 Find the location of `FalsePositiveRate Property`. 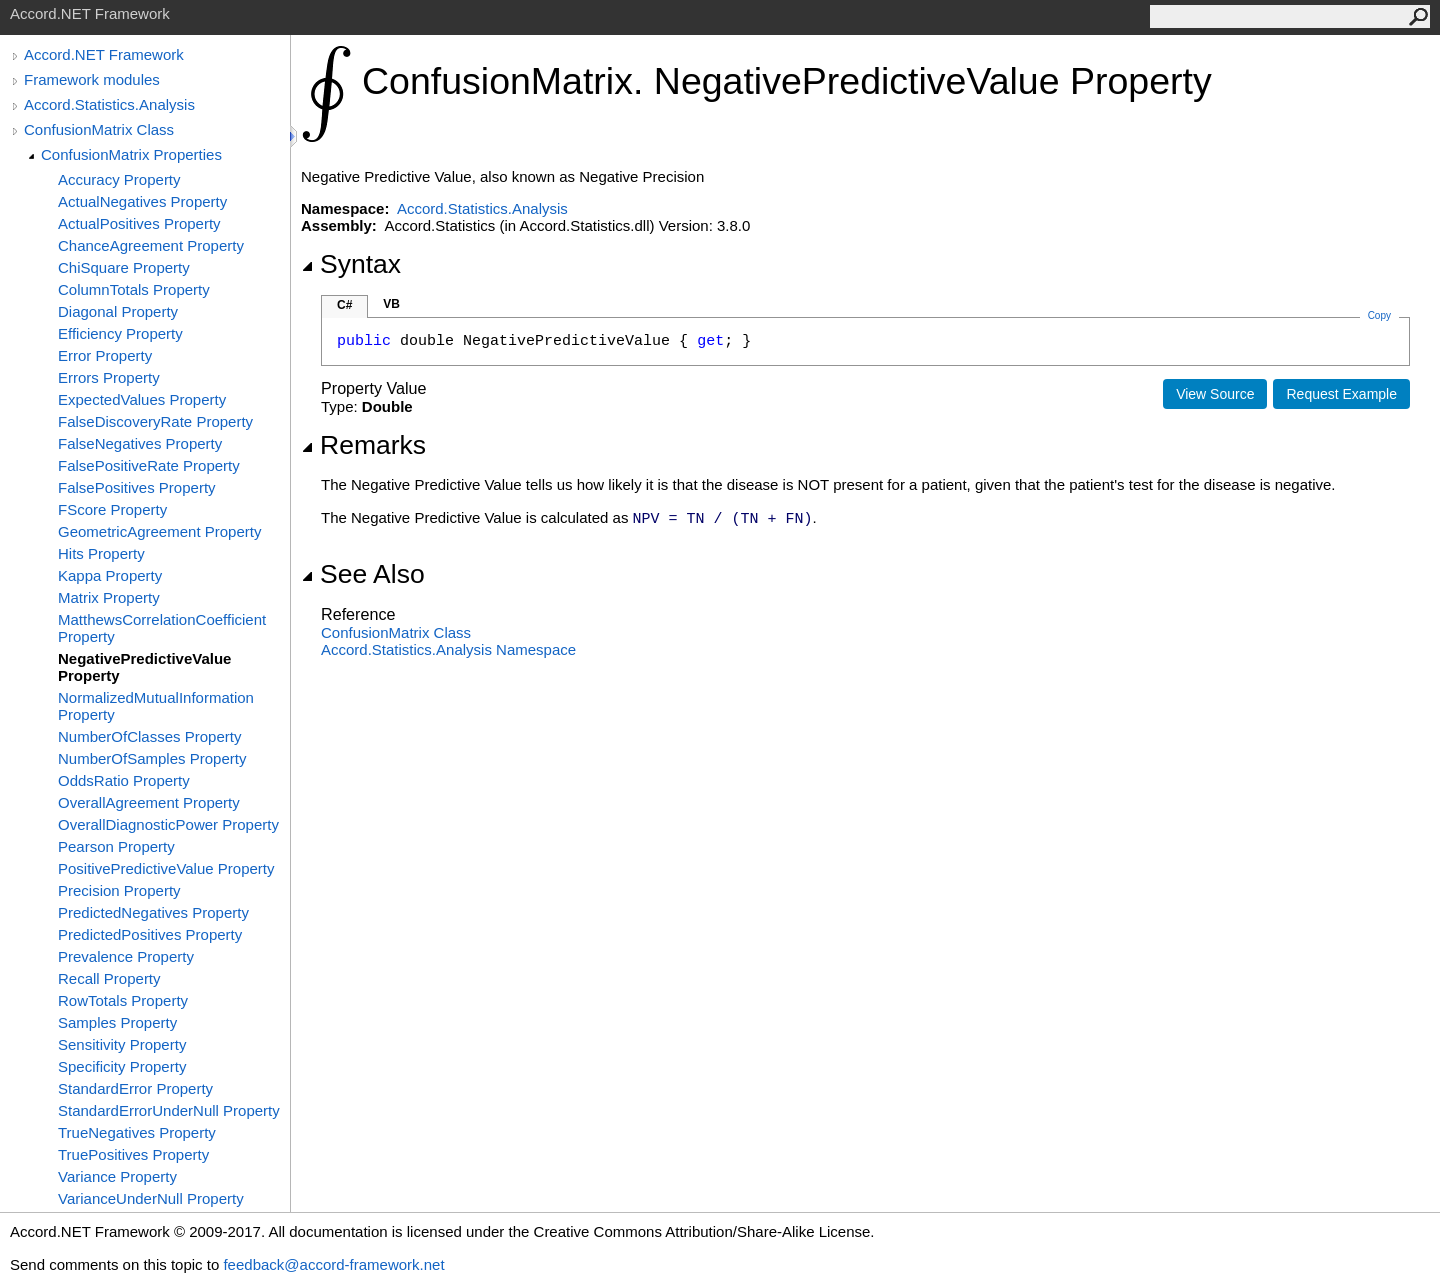

FalsePositiveRate Property is located at coordinates (149, 465).